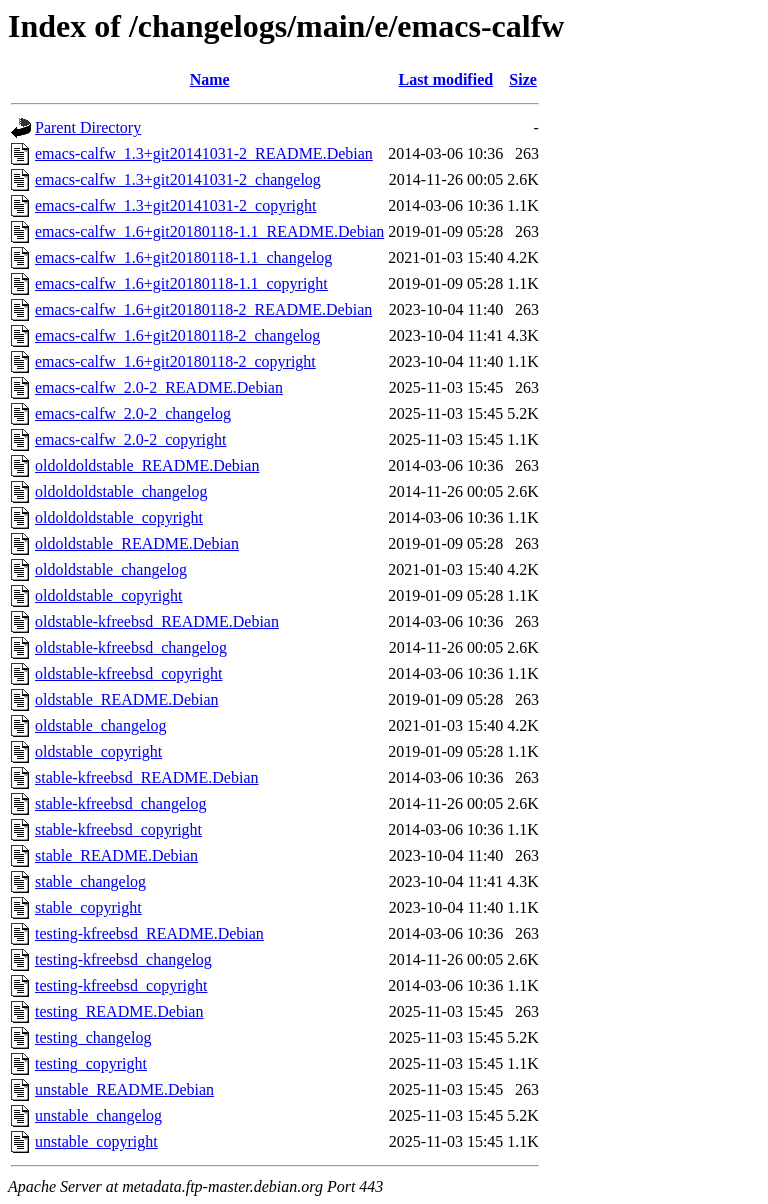  Describe the element at coordinates (131, 647) in the screenshot. I see `oldstable-kfreebsd_changelog` at that location.